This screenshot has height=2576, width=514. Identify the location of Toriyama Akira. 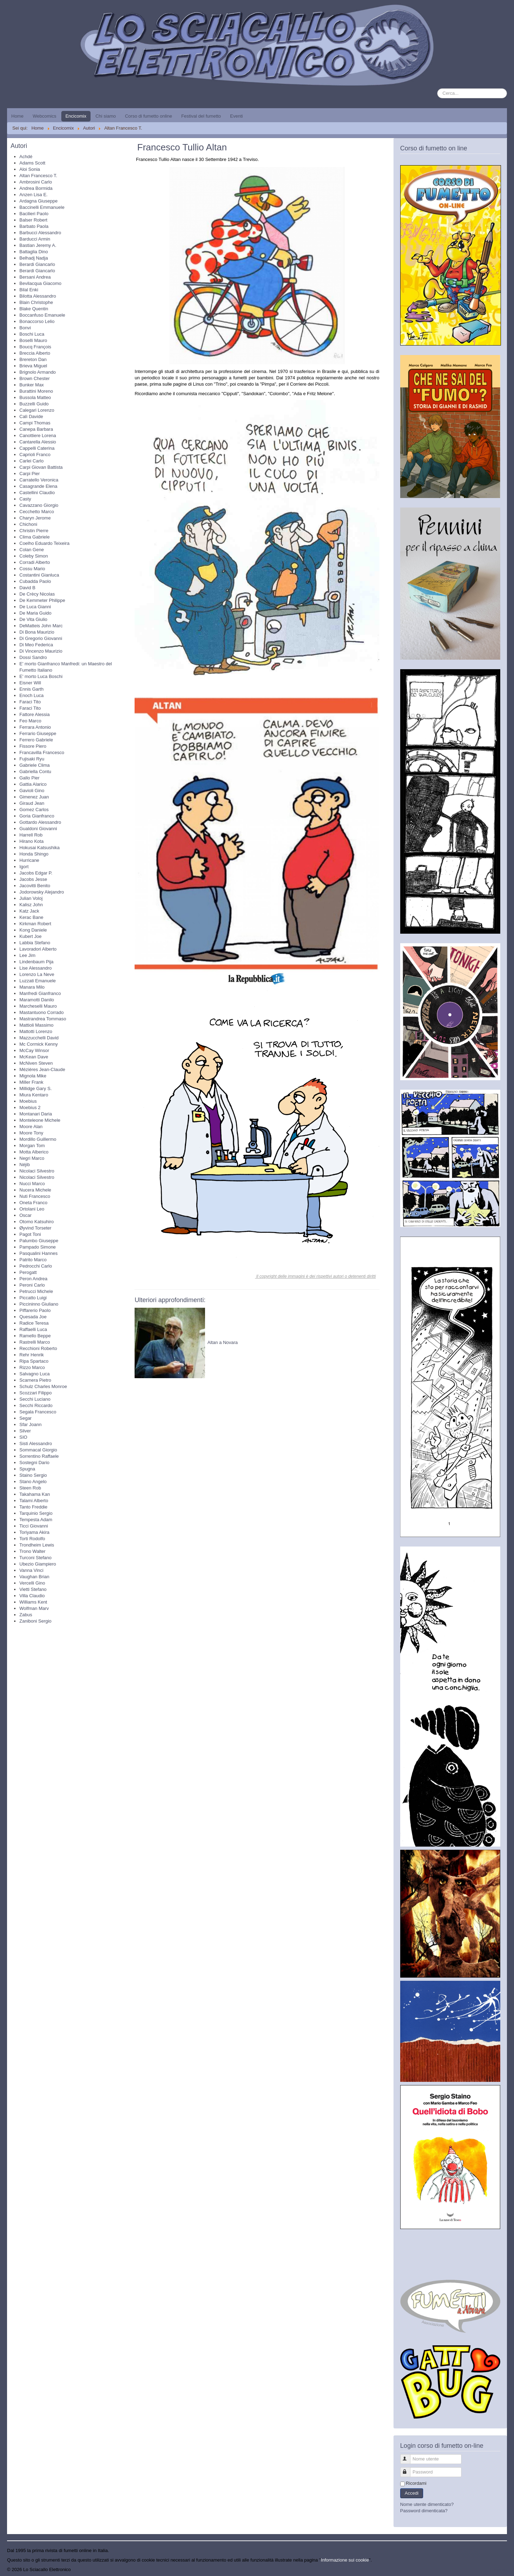
(34, 1532).